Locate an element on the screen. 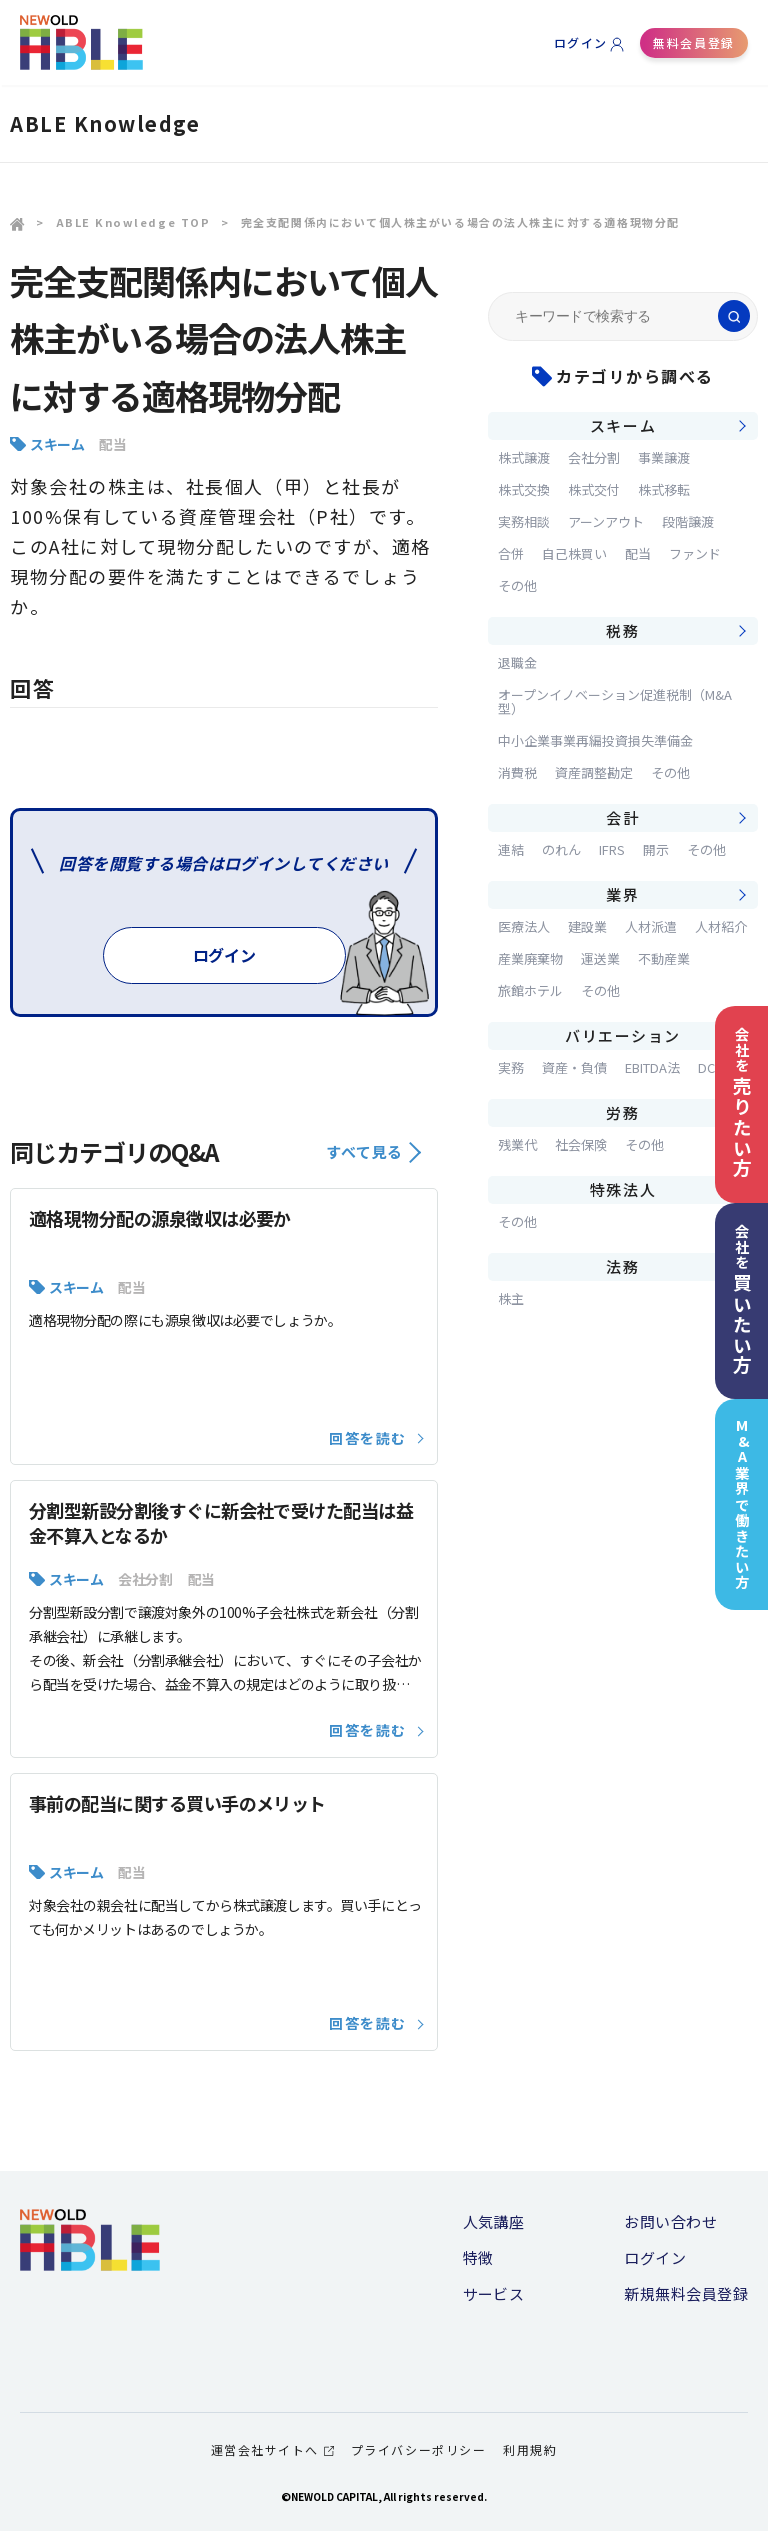 The width and height of the screenshot is (768, 2531). 自己株買い is located at coordinates (574, 553).